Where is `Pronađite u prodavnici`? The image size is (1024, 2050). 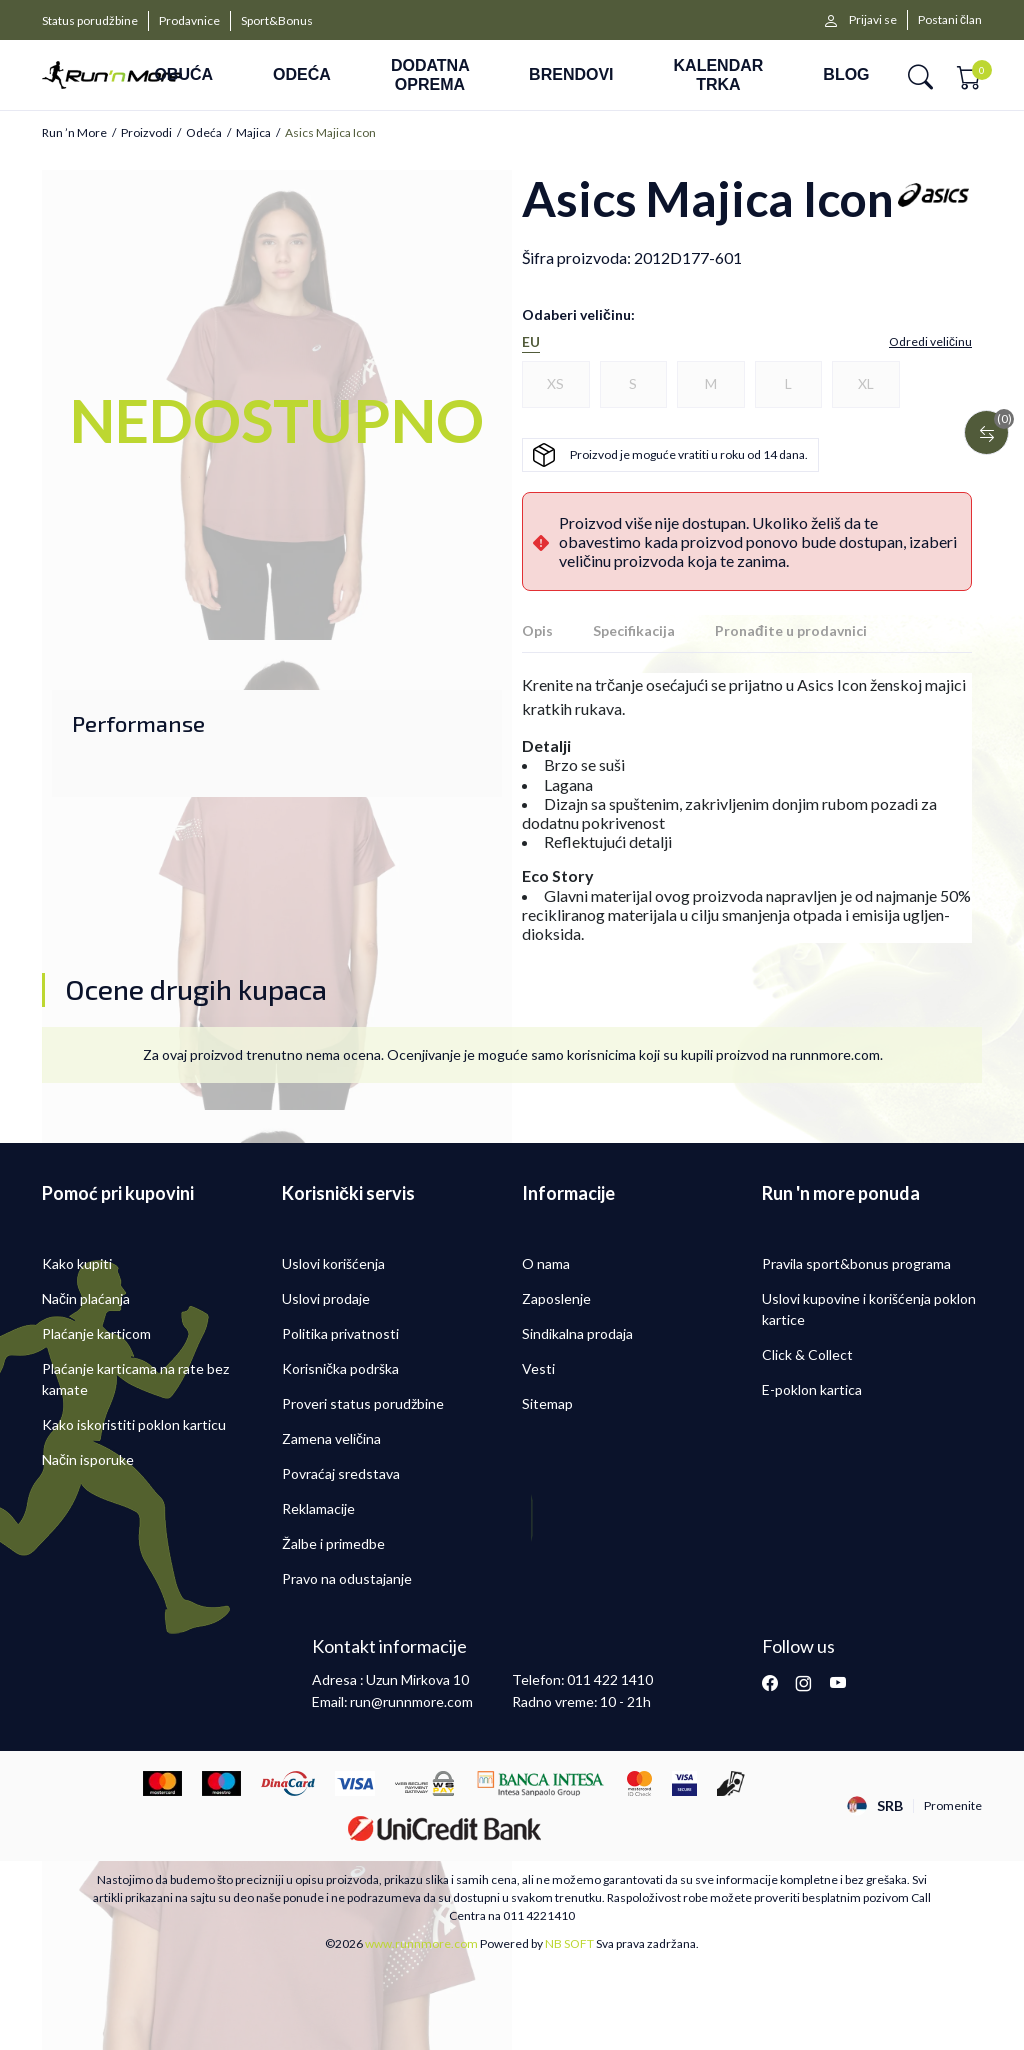
Pronađite u prodavnici is located at coordinates (791, 630).